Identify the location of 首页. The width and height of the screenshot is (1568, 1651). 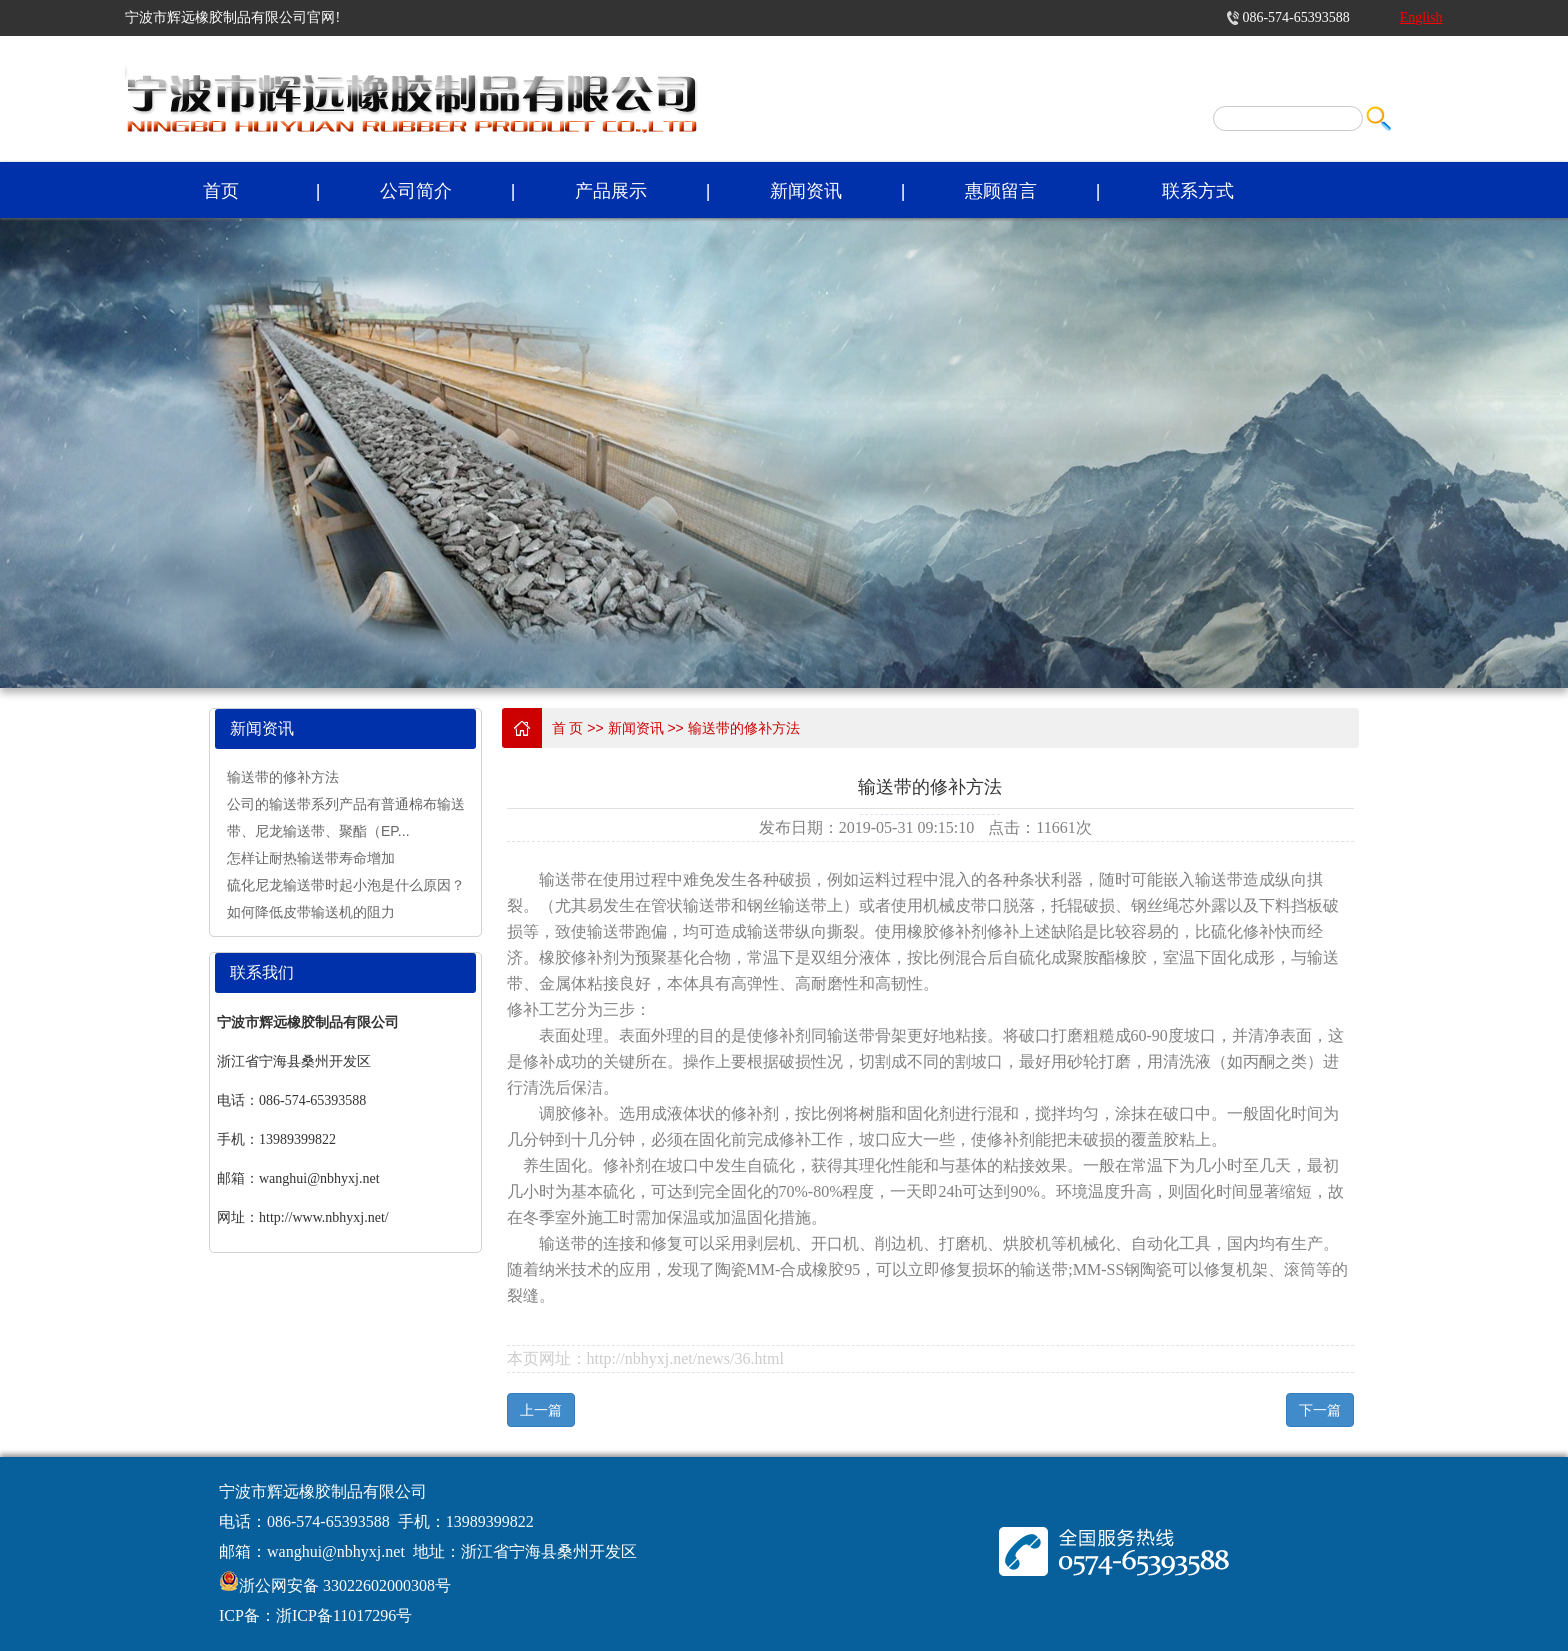
(221, 191).